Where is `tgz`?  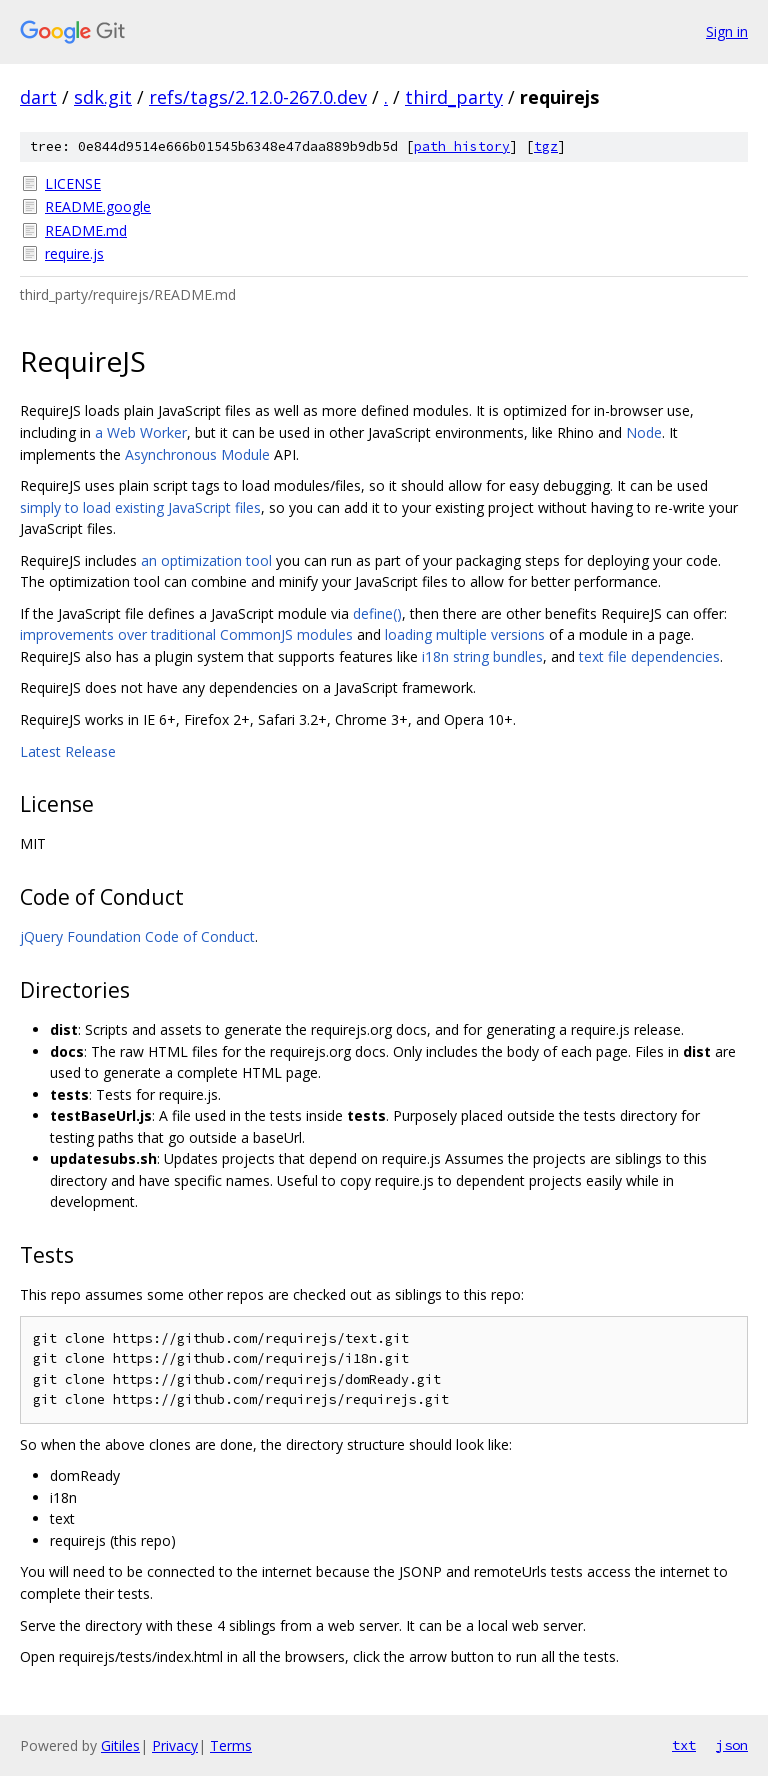
tgz is located at coordinates (546, 146).